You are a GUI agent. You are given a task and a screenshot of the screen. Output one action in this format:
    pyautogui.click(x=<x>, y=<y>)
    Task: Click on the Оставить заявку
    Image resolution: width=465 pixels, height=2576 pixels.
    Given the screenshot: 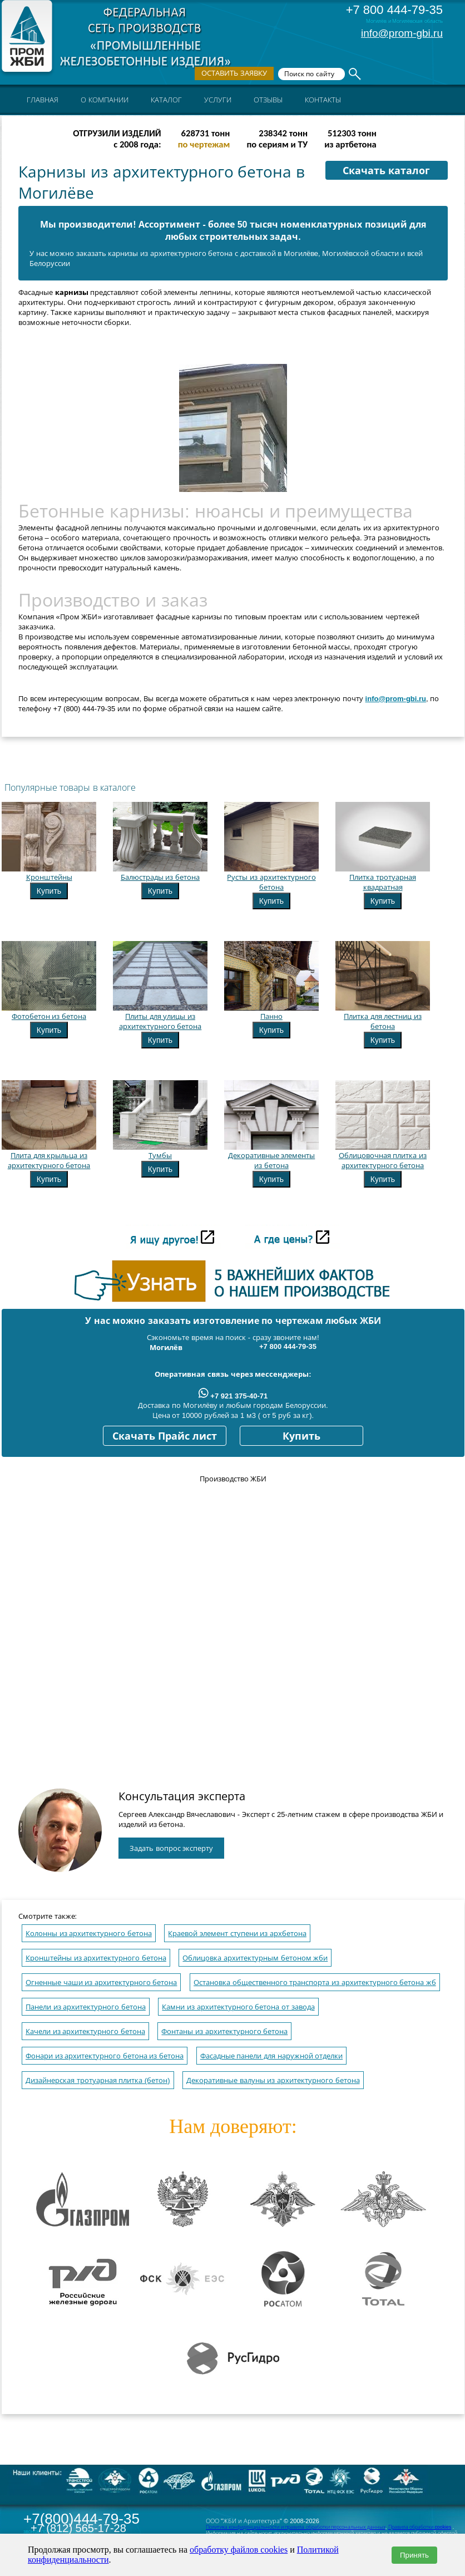 What is the action you would take?
    pyautogui.click(x=234, y=73)
    